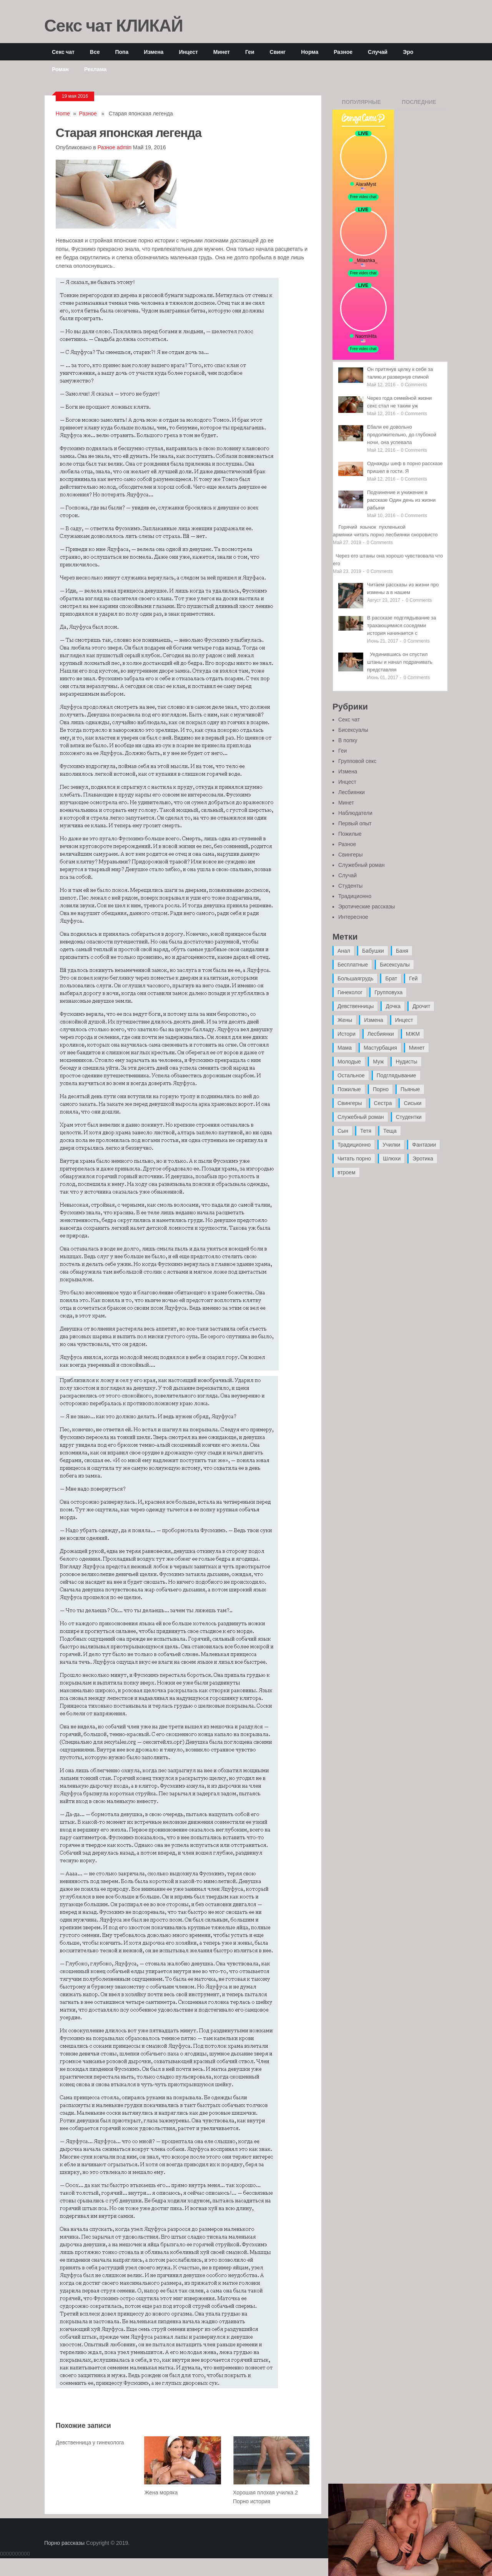 The width and height of the screenshot is (492, 2576). I want to click on Брат [Брат (4 элемента)], so click(391, 978).